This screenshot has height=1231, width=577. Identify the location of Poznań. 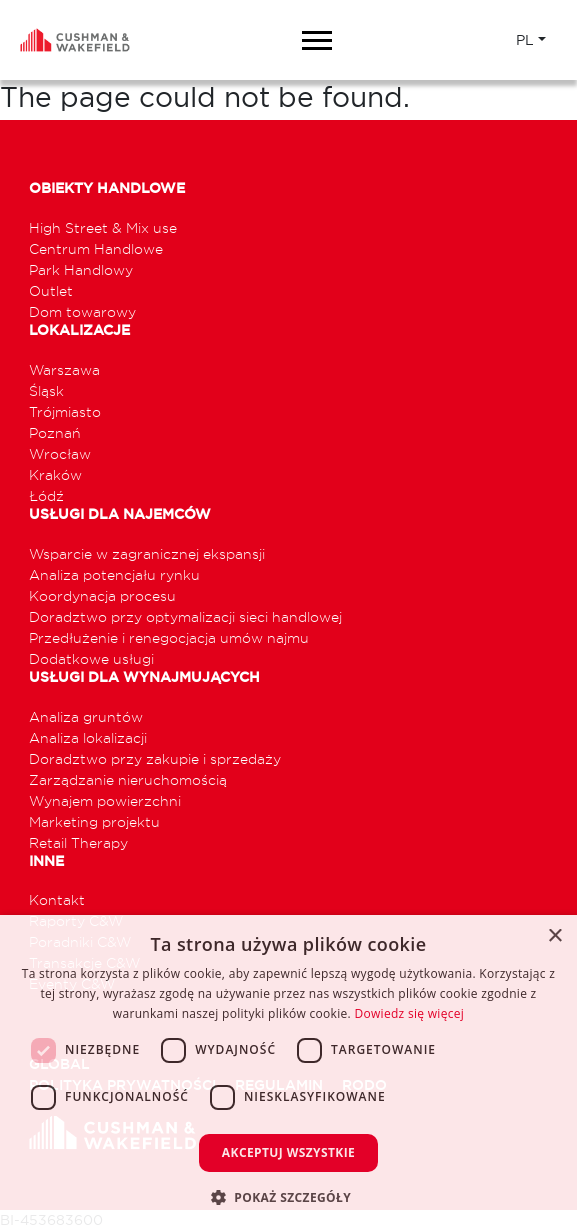
(55, 432).